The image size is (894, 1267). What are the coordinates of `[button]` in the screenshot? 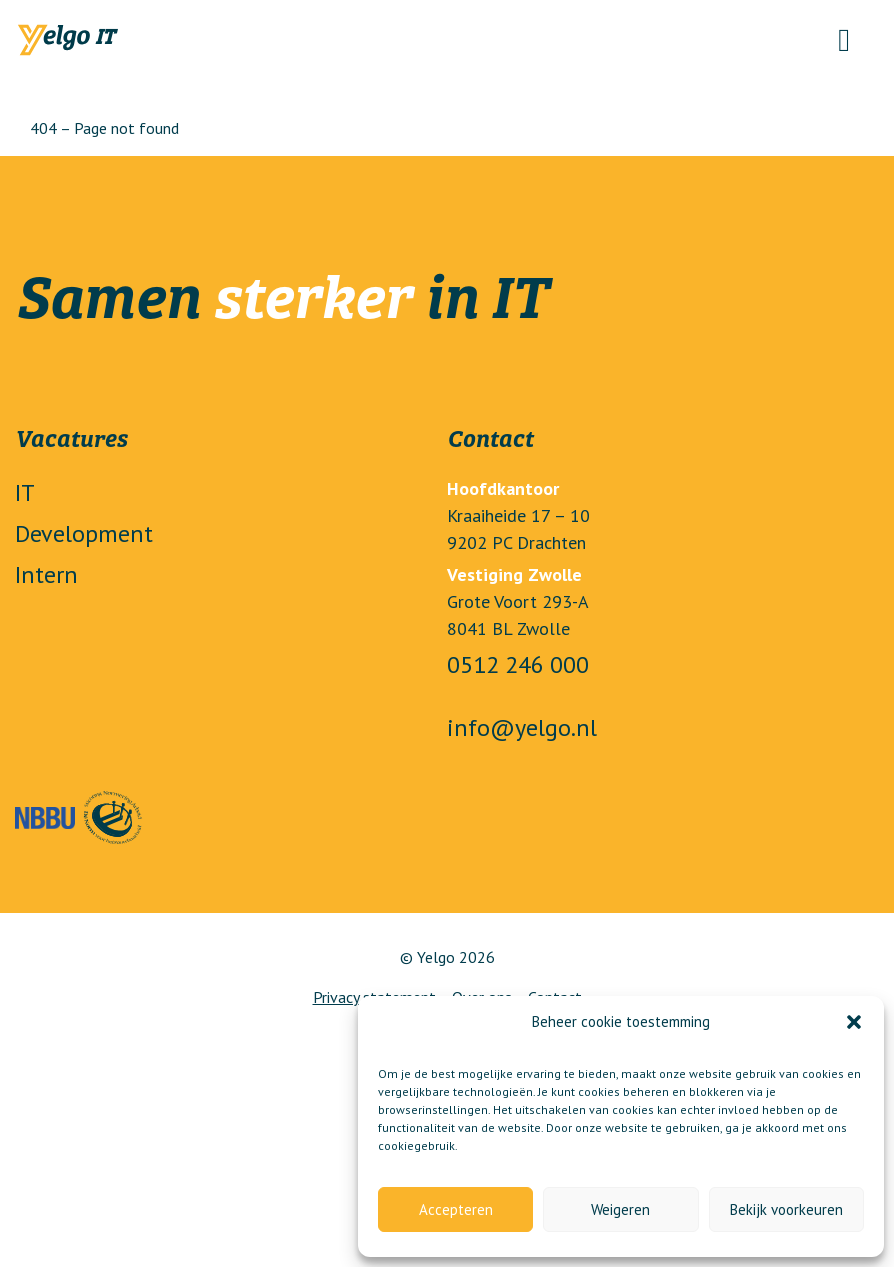 It's located at (854, 1022).